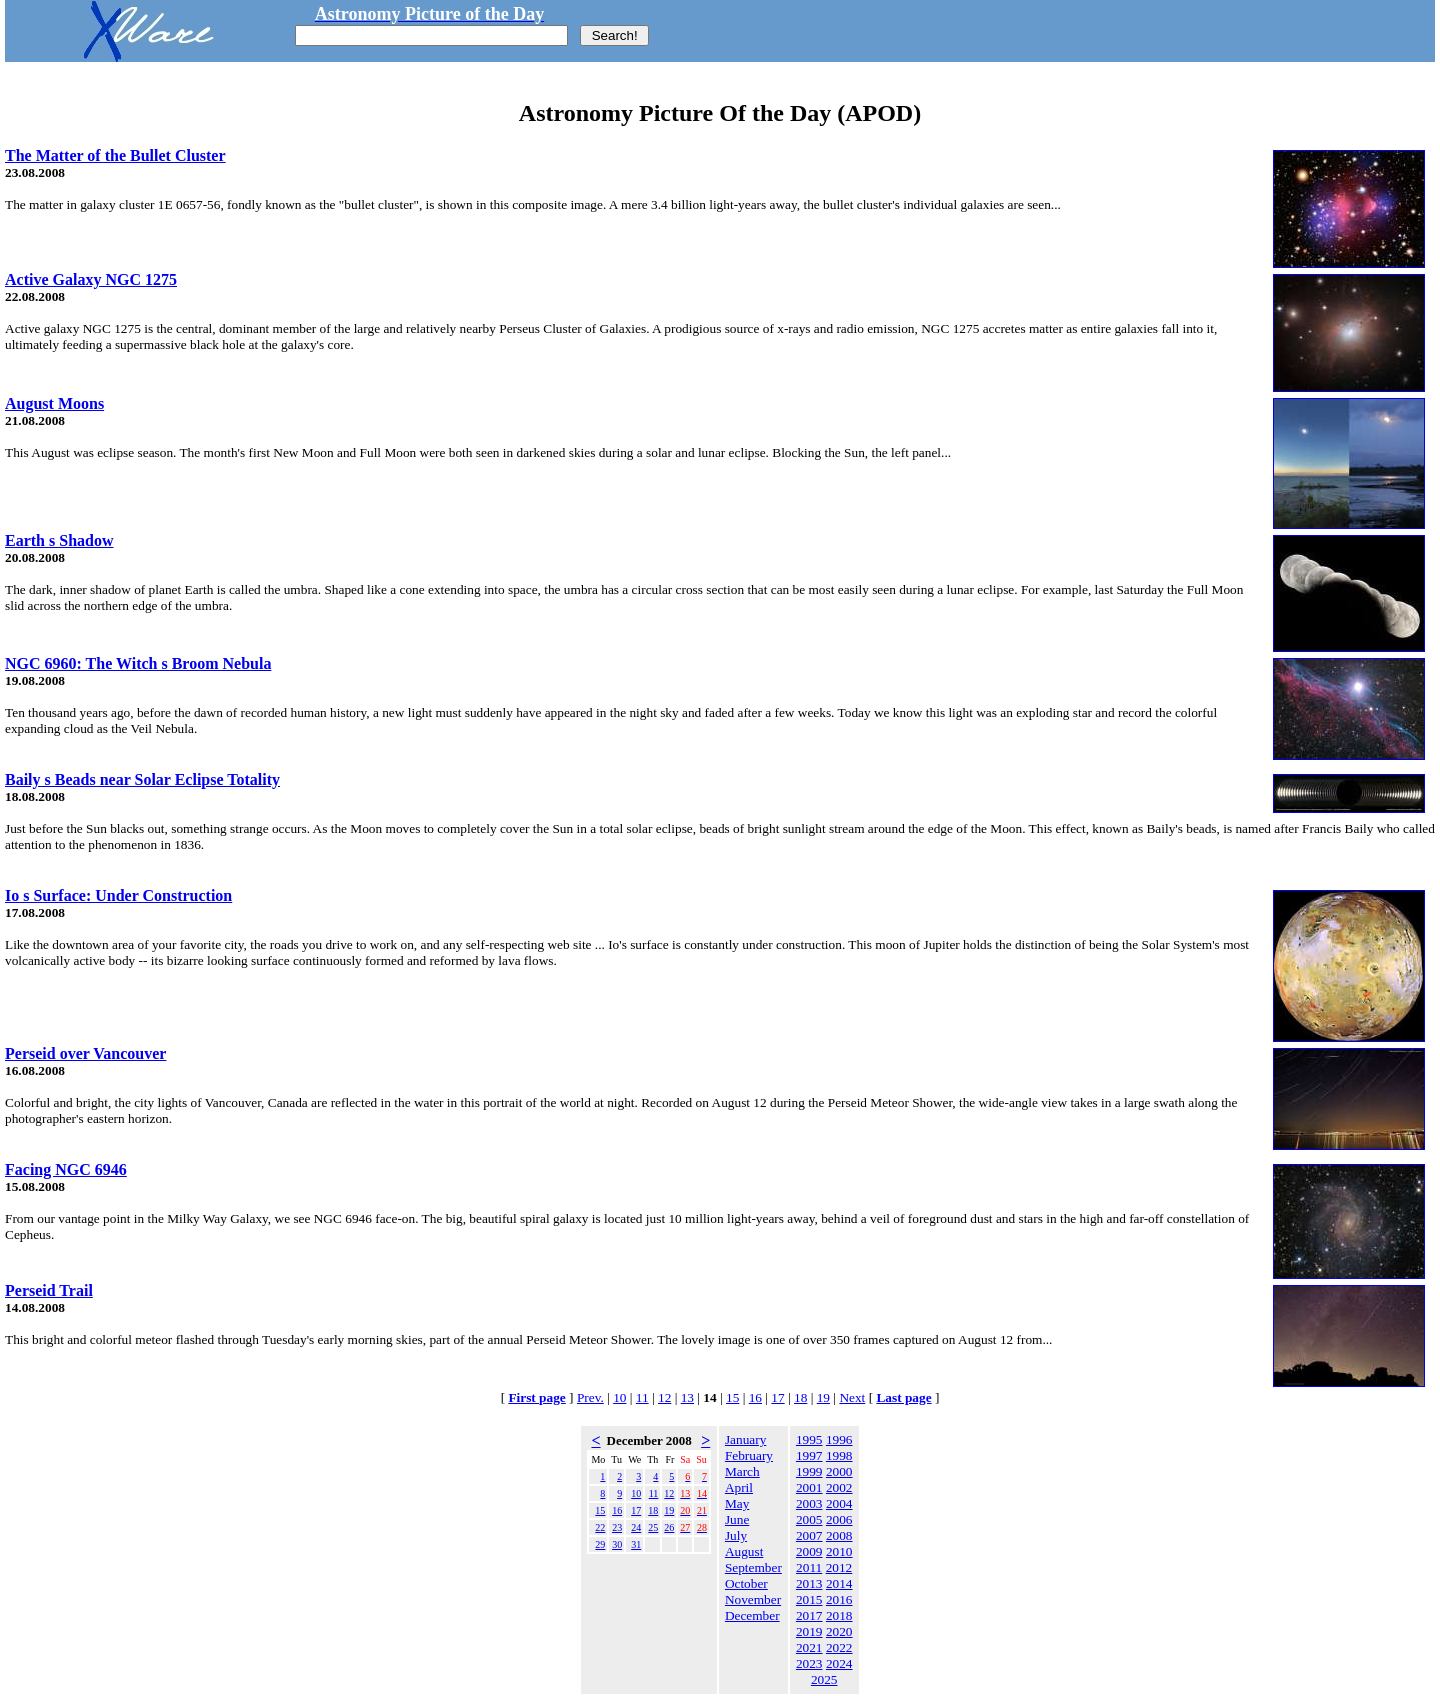  What do you see at coordinates (777, 1397) in the screenshot?
I see `17` at bounding box center [777, 1397].